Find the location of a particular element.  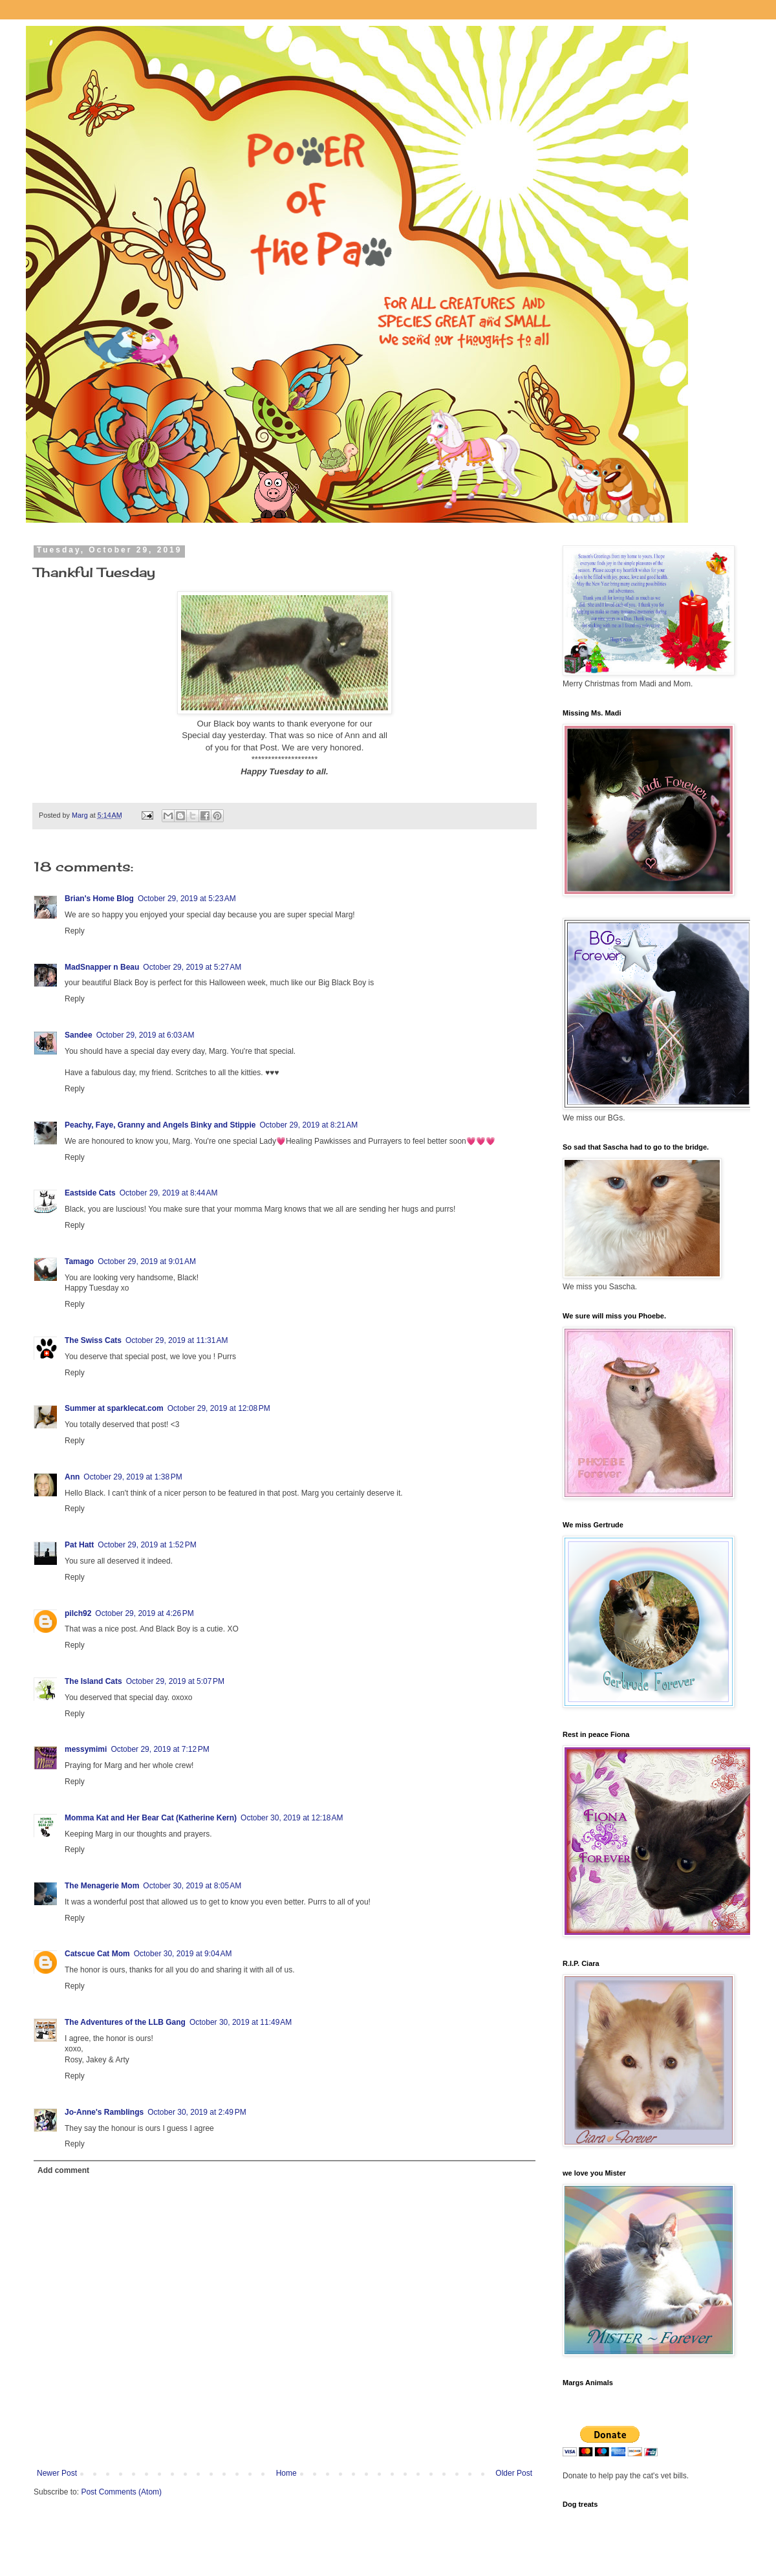

October 29, 2019 at 1:52 PM is located at coordinates (147, 1544).